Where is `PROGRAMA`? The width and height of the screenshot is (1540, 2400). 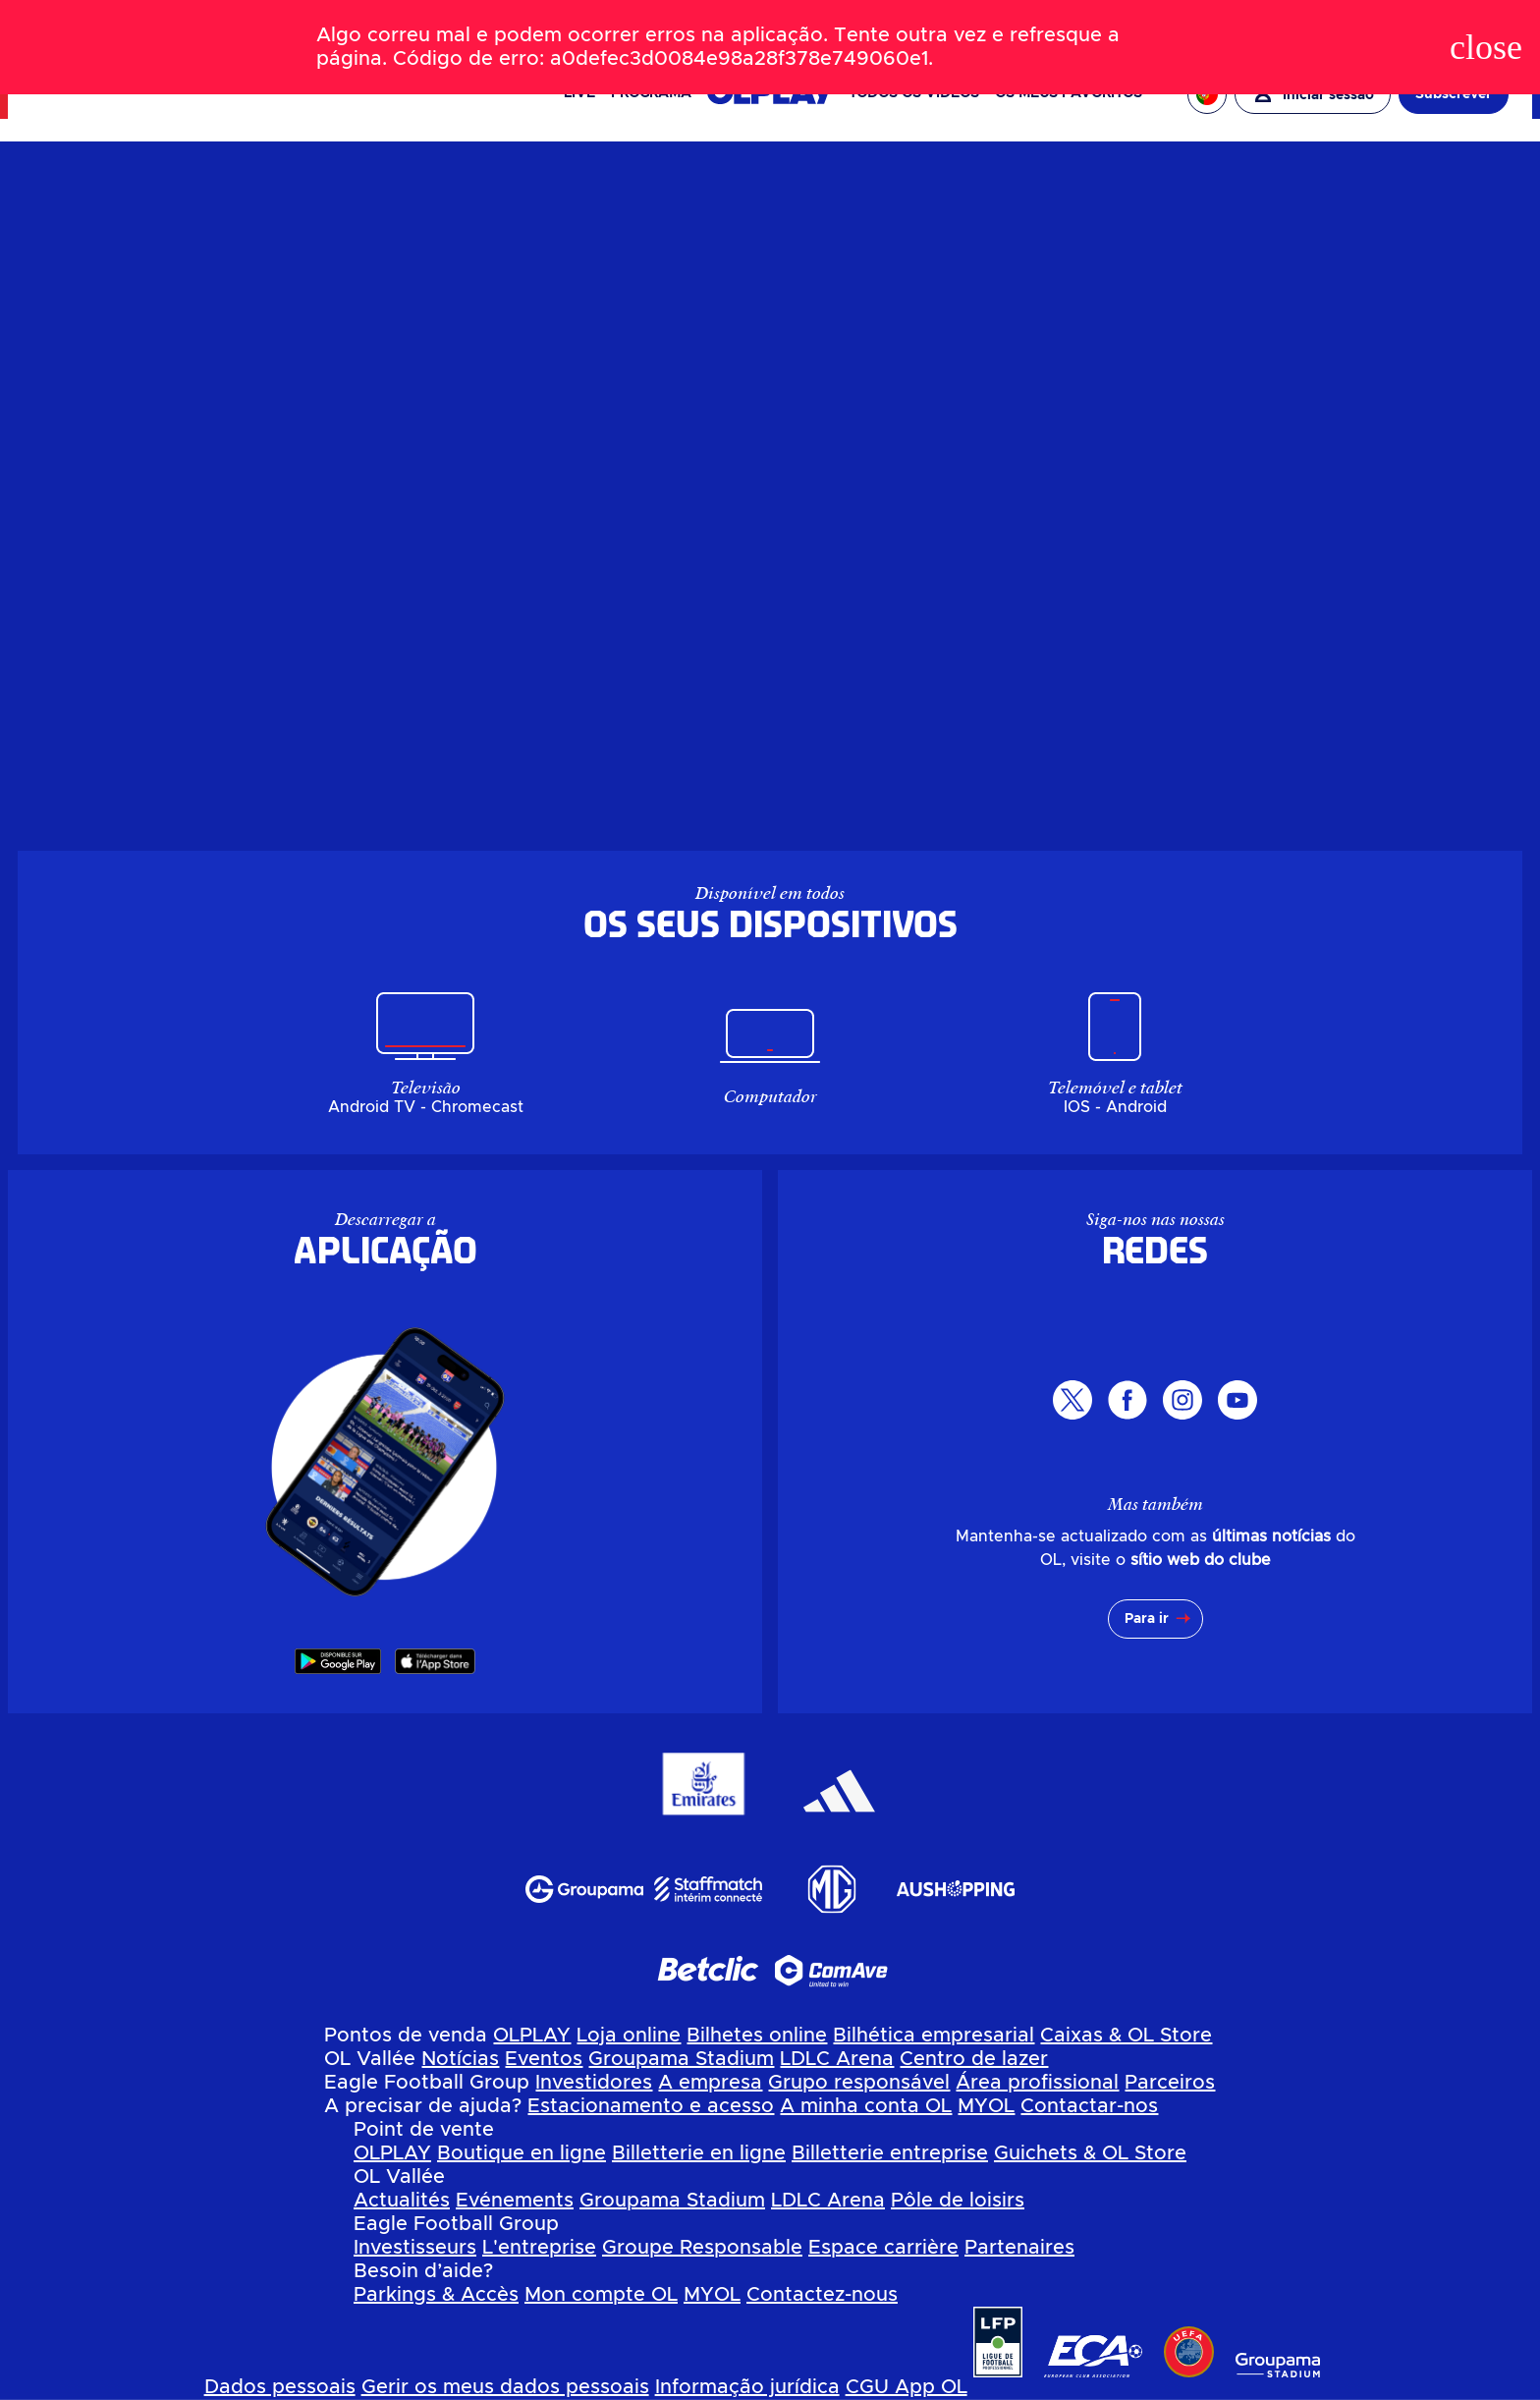
PROGRAMA is located at coordinates (651, 93).